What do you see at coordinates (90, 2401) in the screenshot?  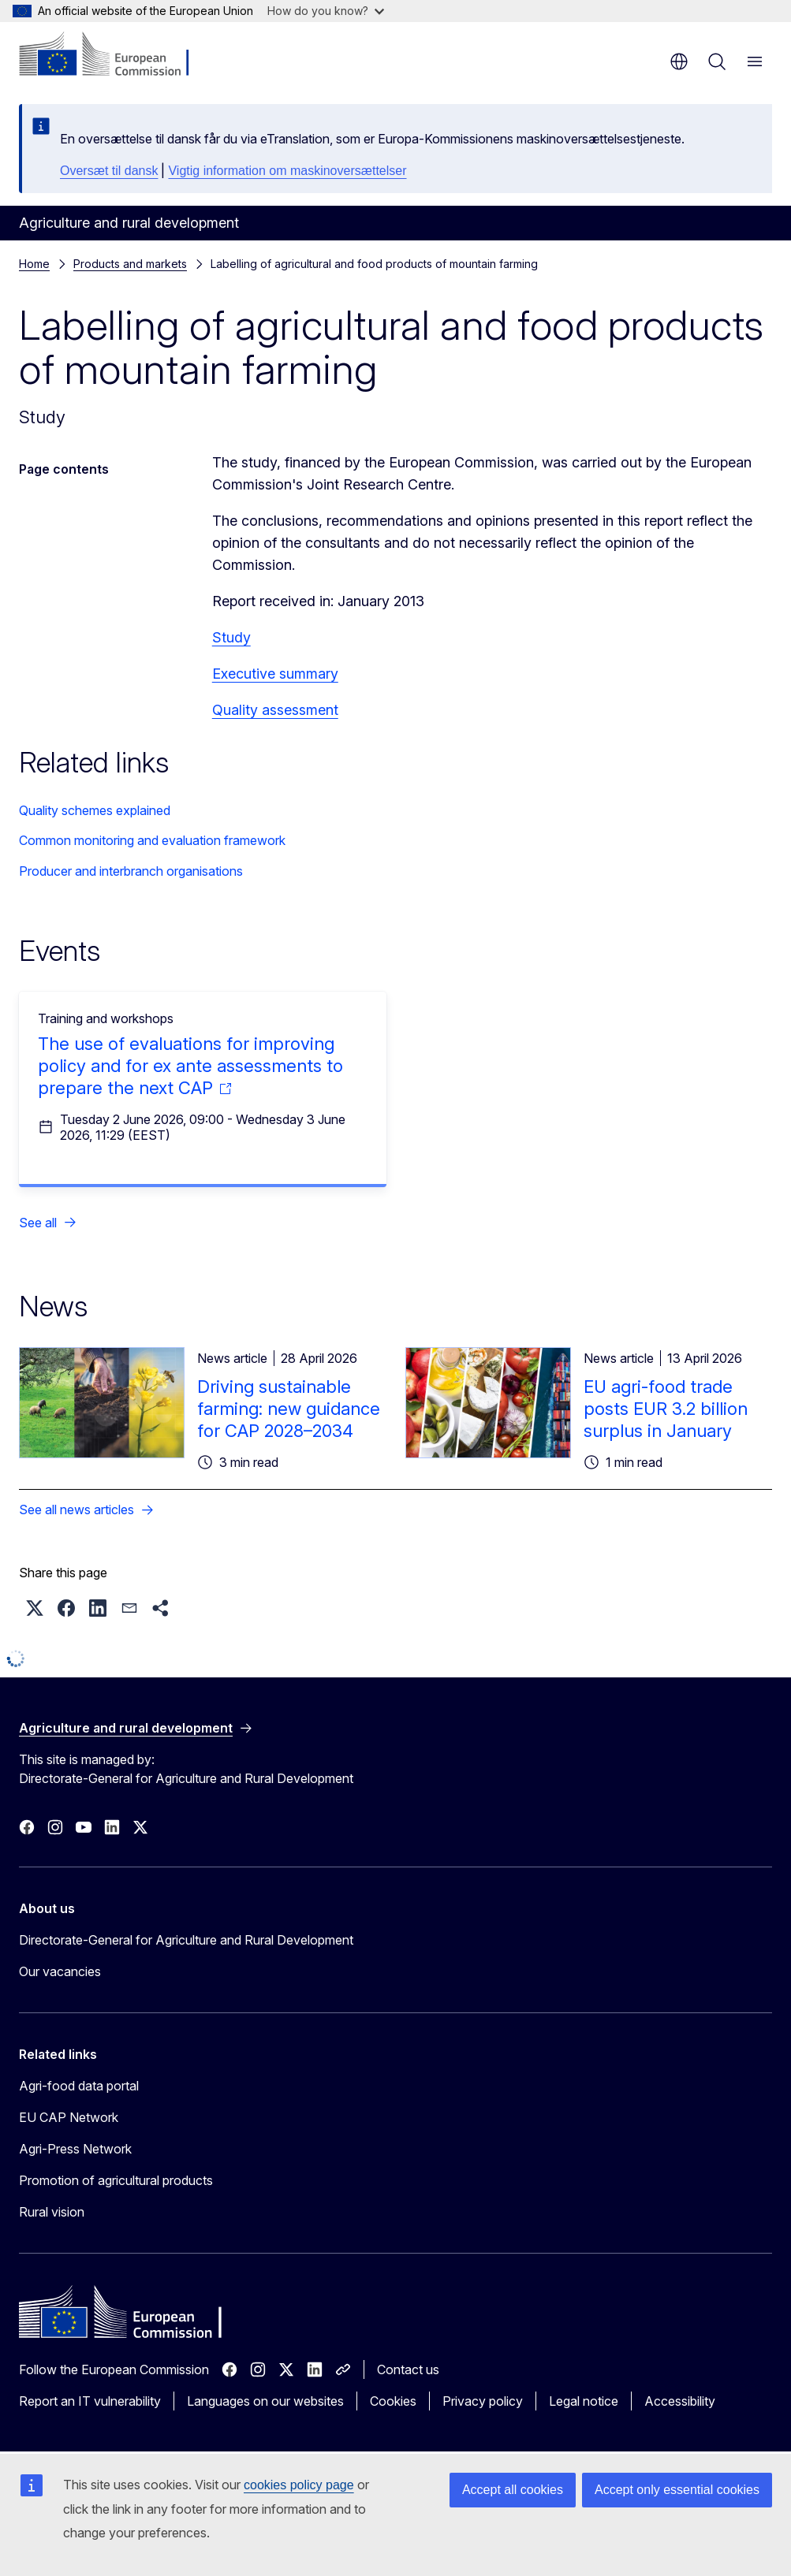 I see `Report an IT vulnerability` at bounding box center [90, 2401].